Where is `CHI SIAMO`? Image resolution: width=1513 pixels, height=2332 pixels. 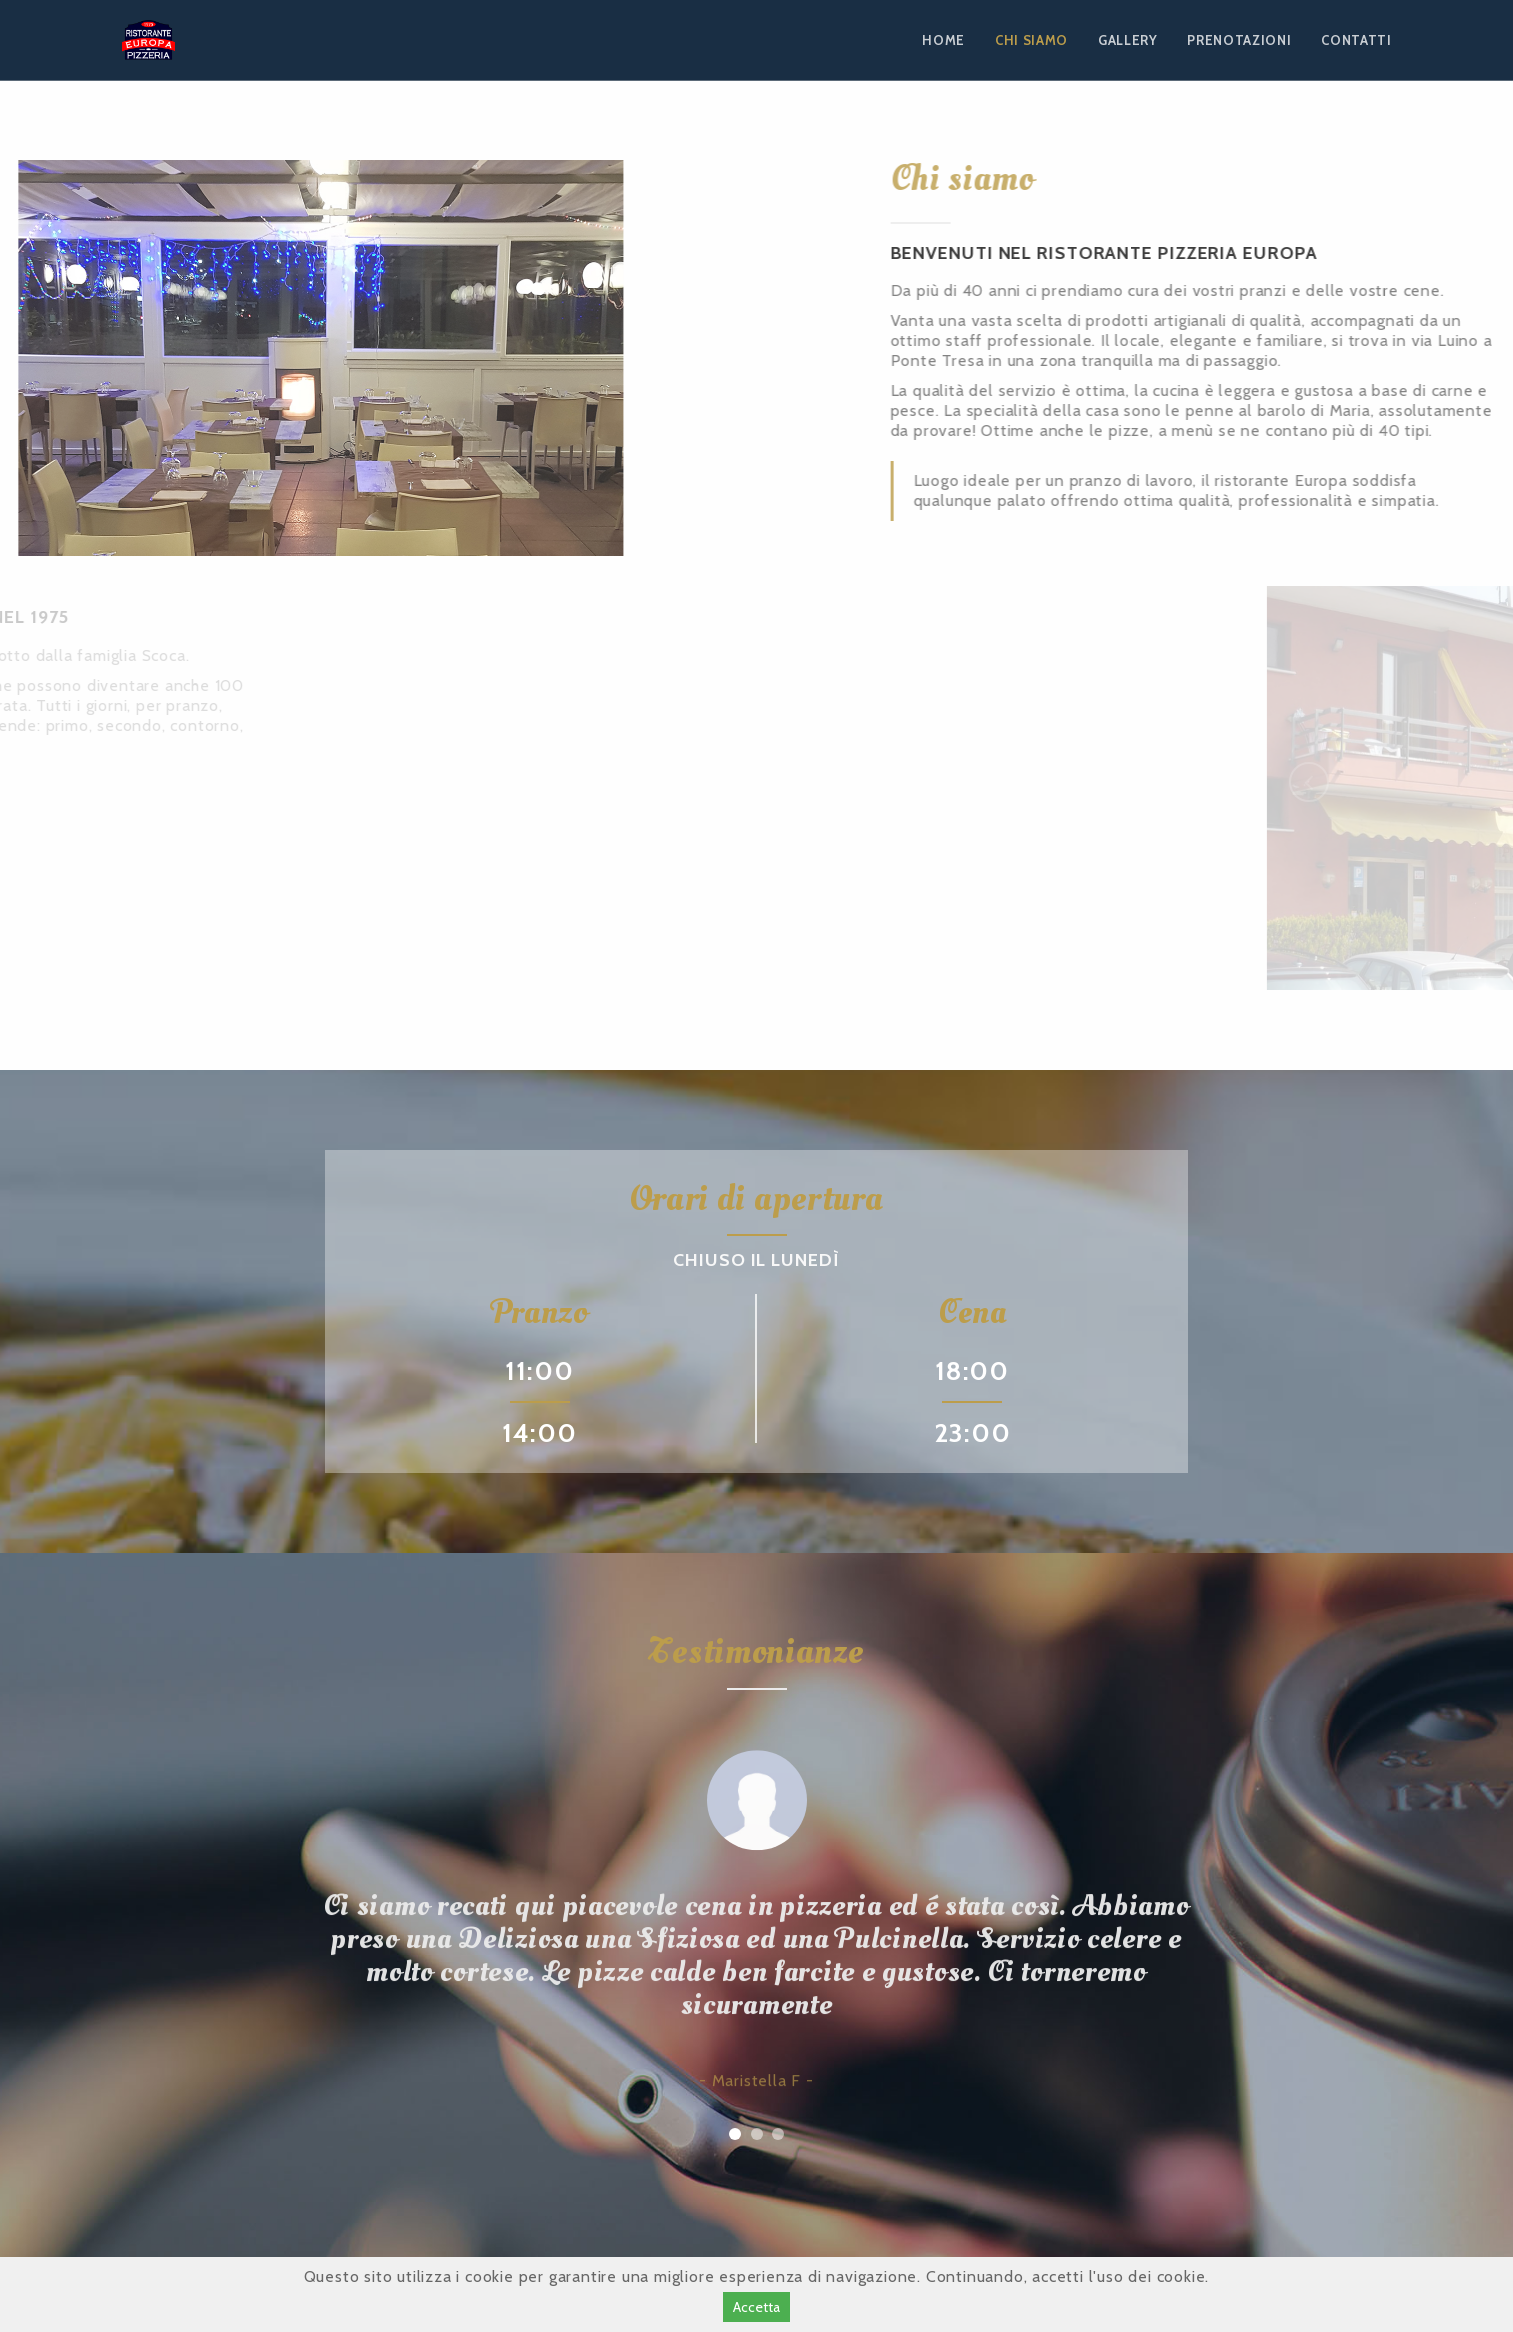
CHI SIAMO is located at coordinates (1031, 40).